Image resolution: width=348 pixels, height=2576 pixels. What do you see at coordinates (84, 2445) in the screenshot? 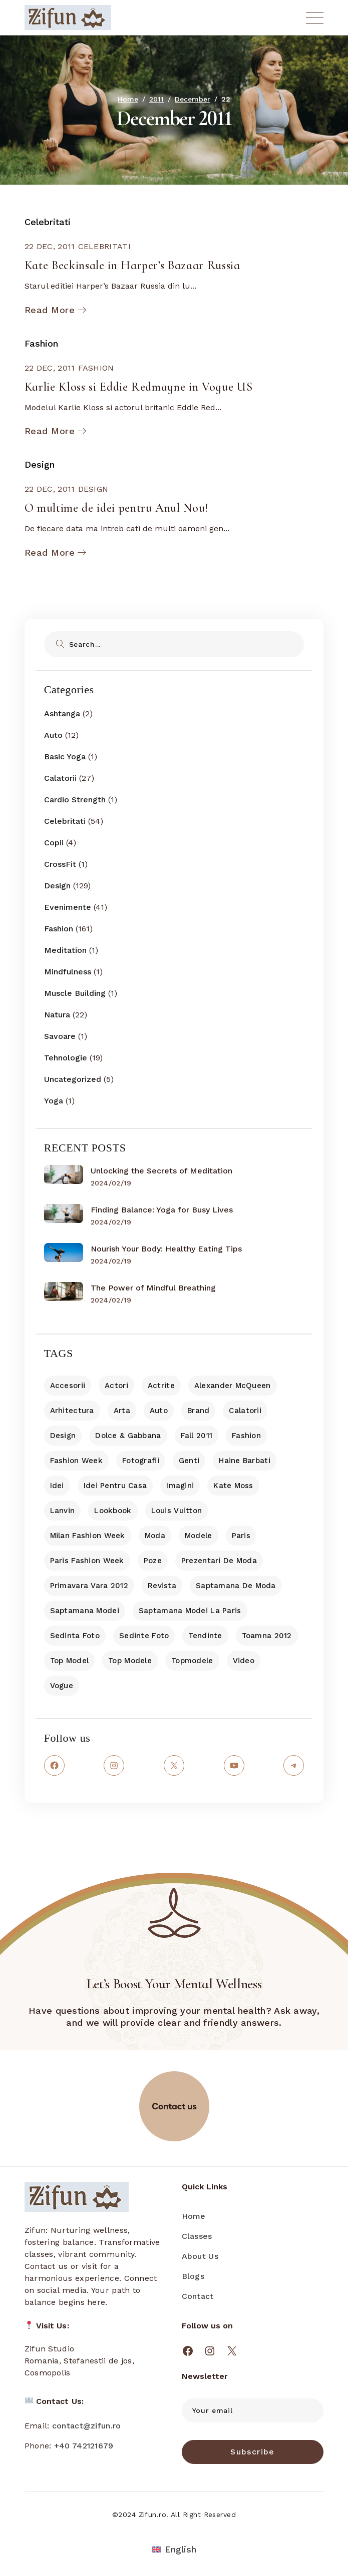
I see `+40 742121679` at bounding box center [84, 2445].